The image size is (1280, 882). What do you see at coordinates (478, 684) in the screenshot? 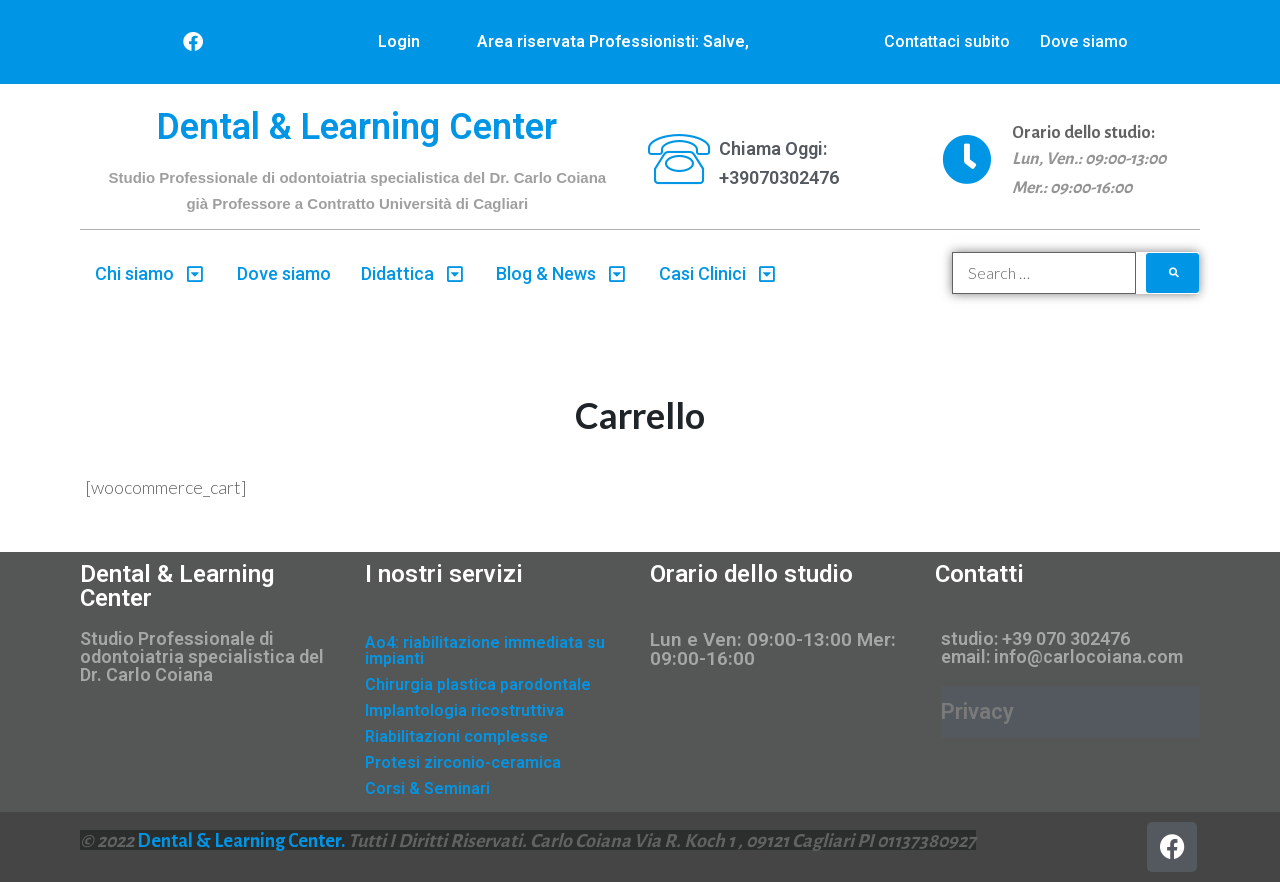
I see `Chirurgia plastica parodontale` at bounding box center [478, 684].